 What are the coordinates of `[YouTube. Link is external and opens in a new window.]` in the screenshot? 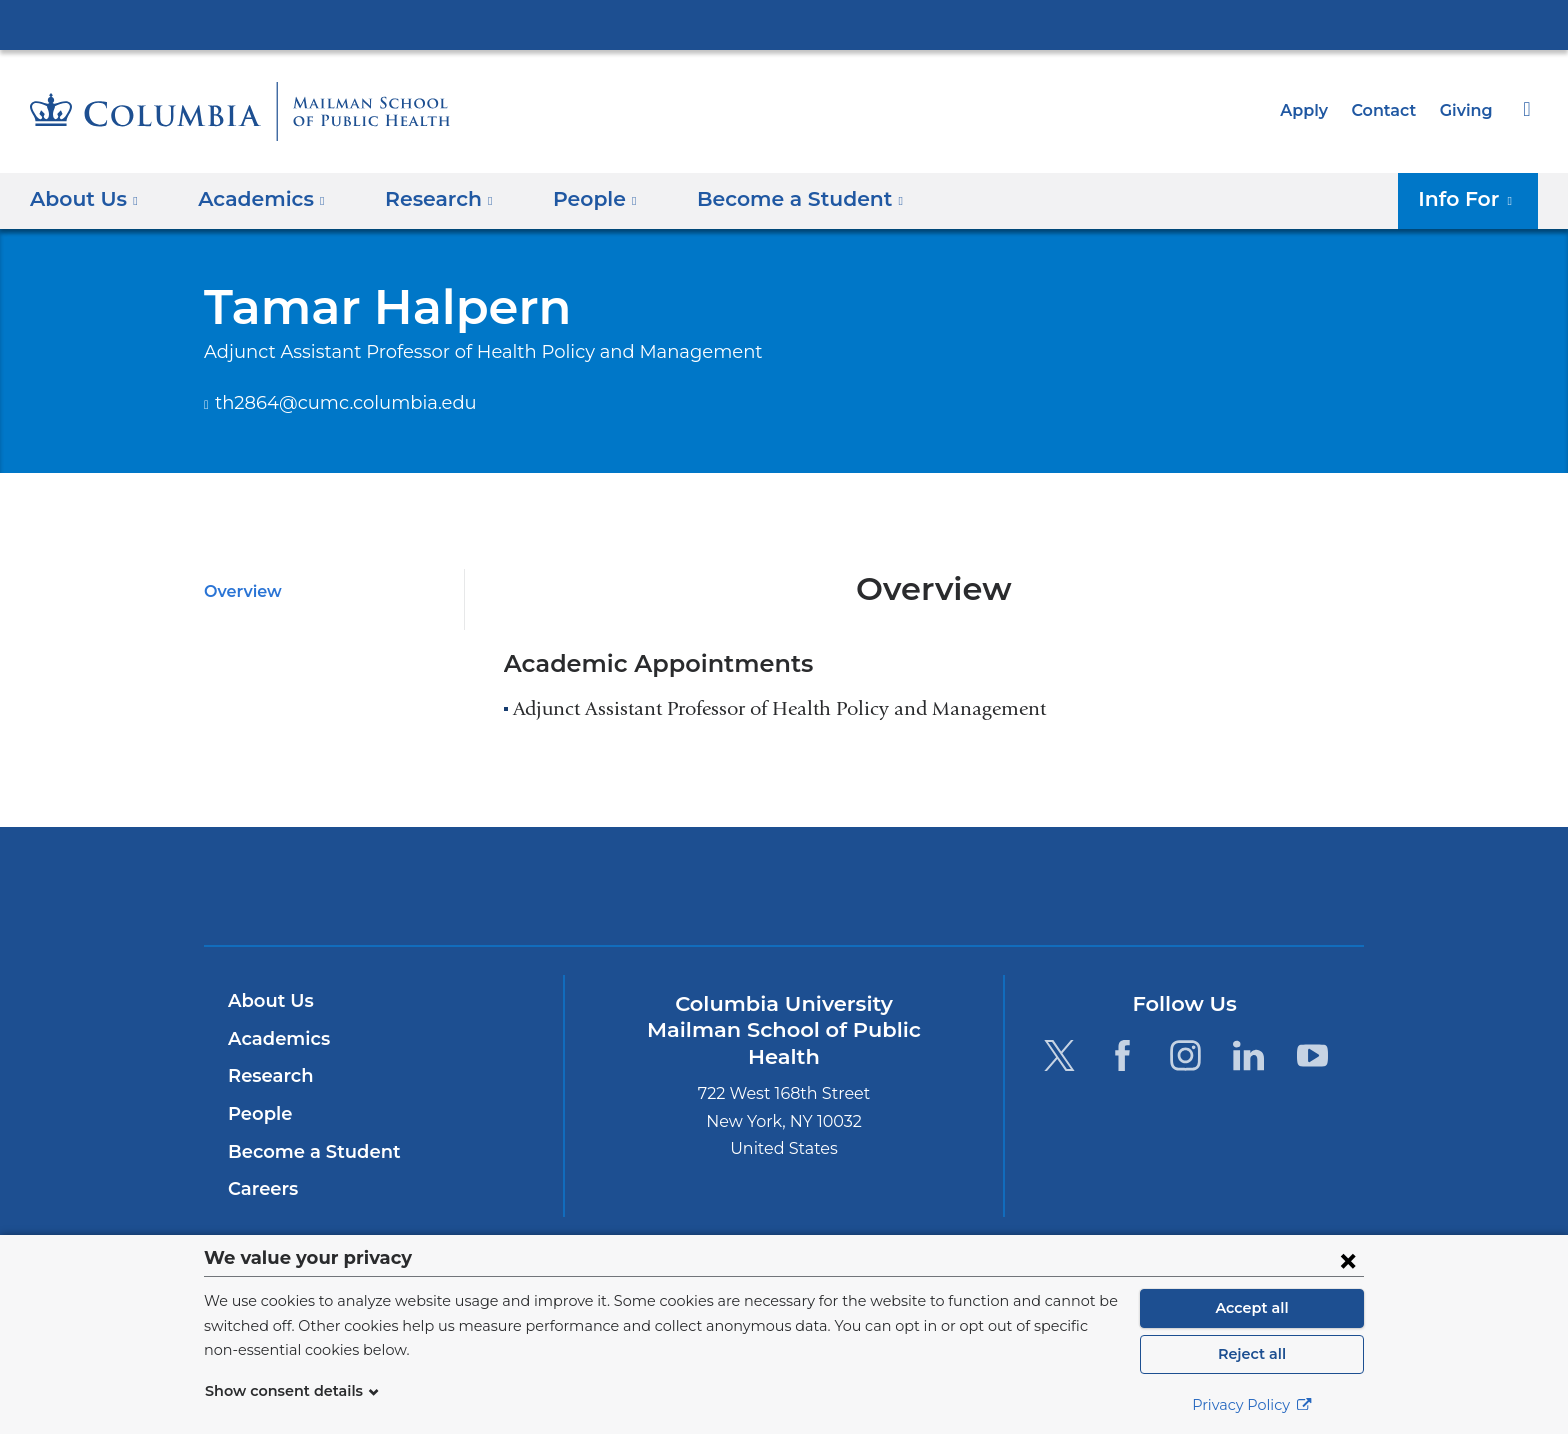 It's located at (1312, 1054).